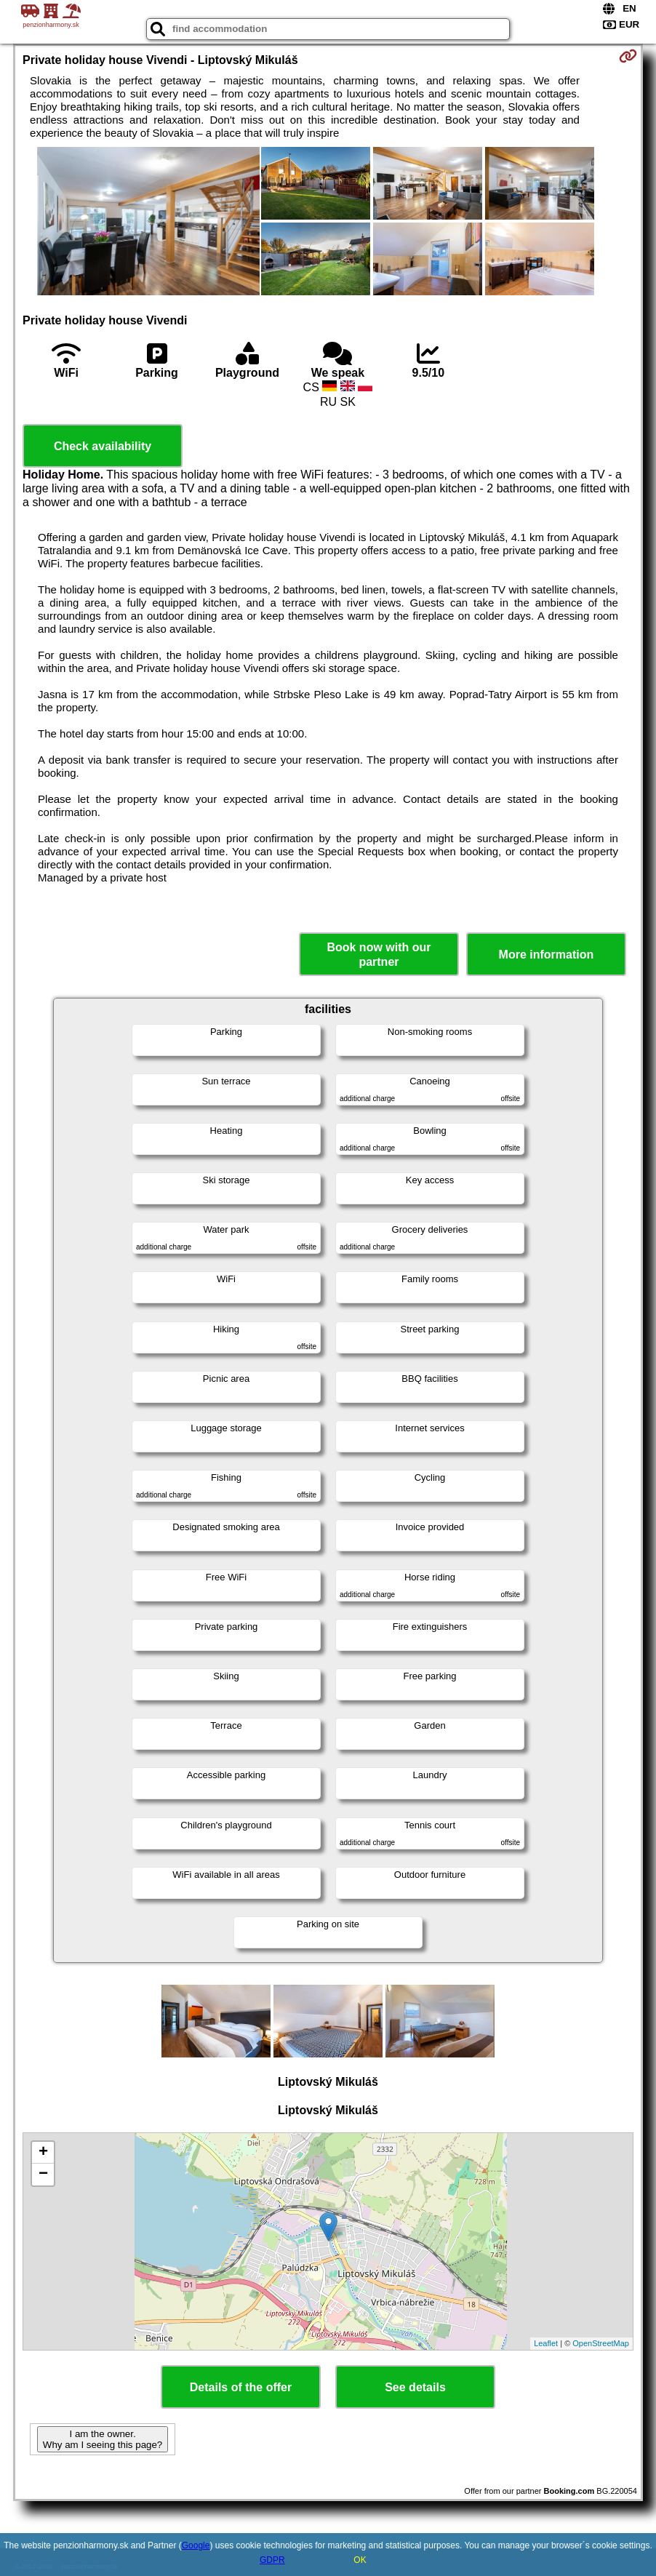  I want to click on GDPR, so click(272, 2560).